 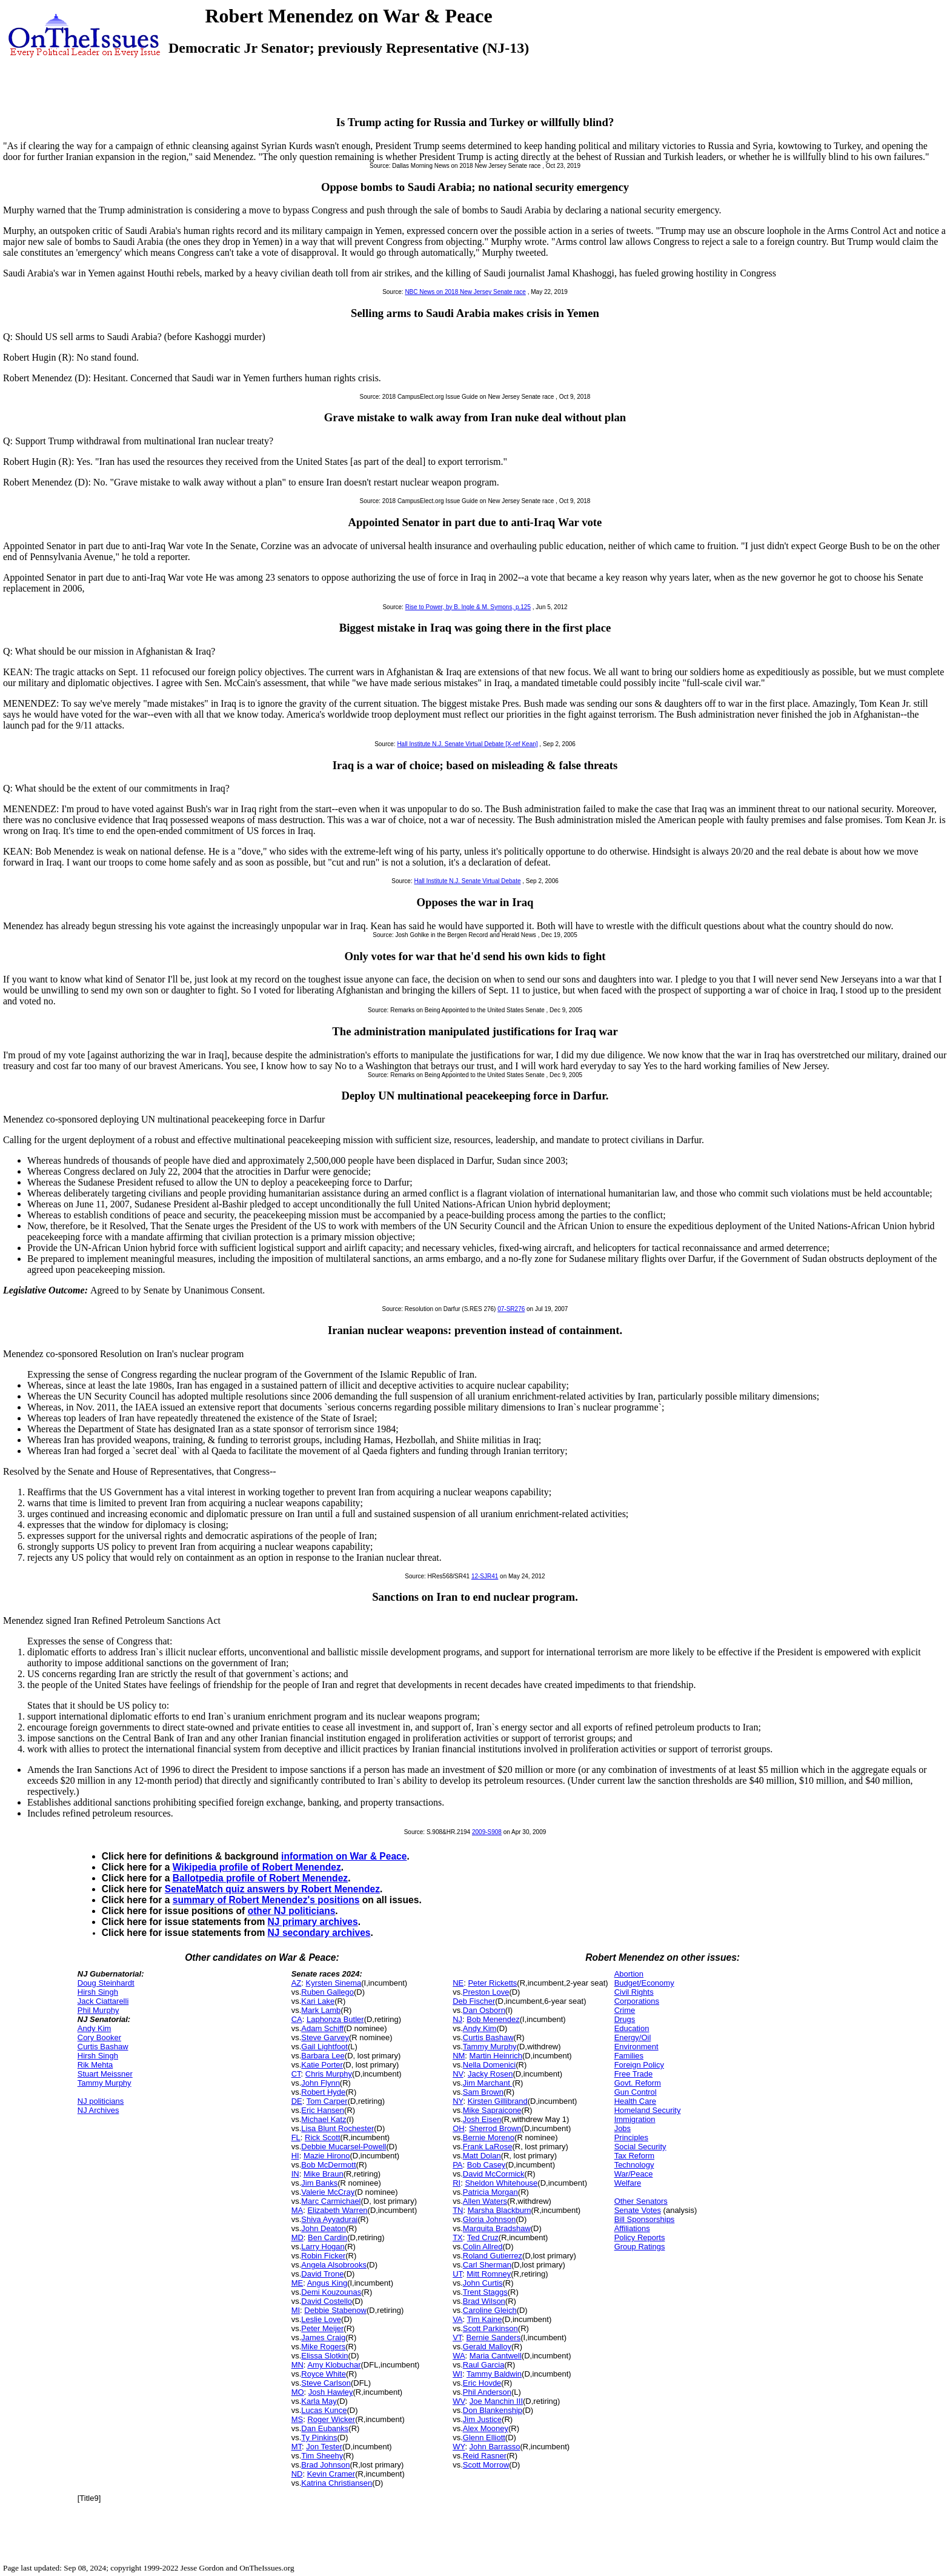 I want to click on MT, so click(x=296, y=2446).